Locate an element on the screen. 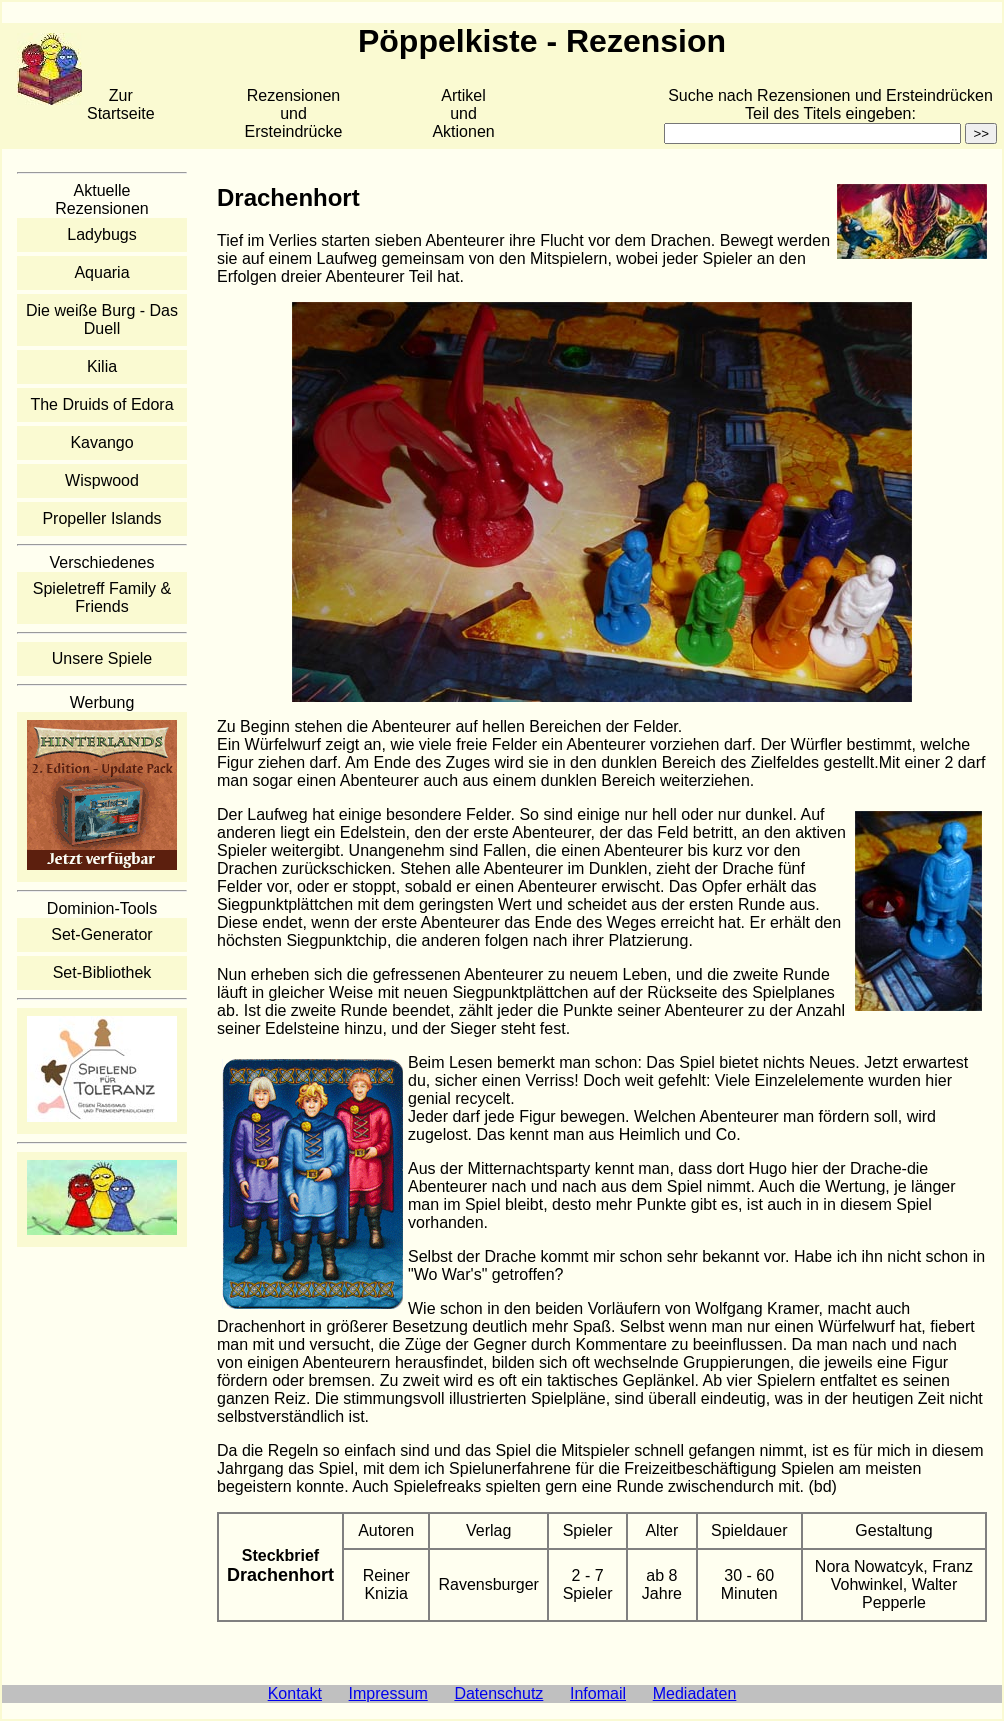 The height and width of the screenshot is (1721, 1004). Impressum is located at coordinates (388, 1693).